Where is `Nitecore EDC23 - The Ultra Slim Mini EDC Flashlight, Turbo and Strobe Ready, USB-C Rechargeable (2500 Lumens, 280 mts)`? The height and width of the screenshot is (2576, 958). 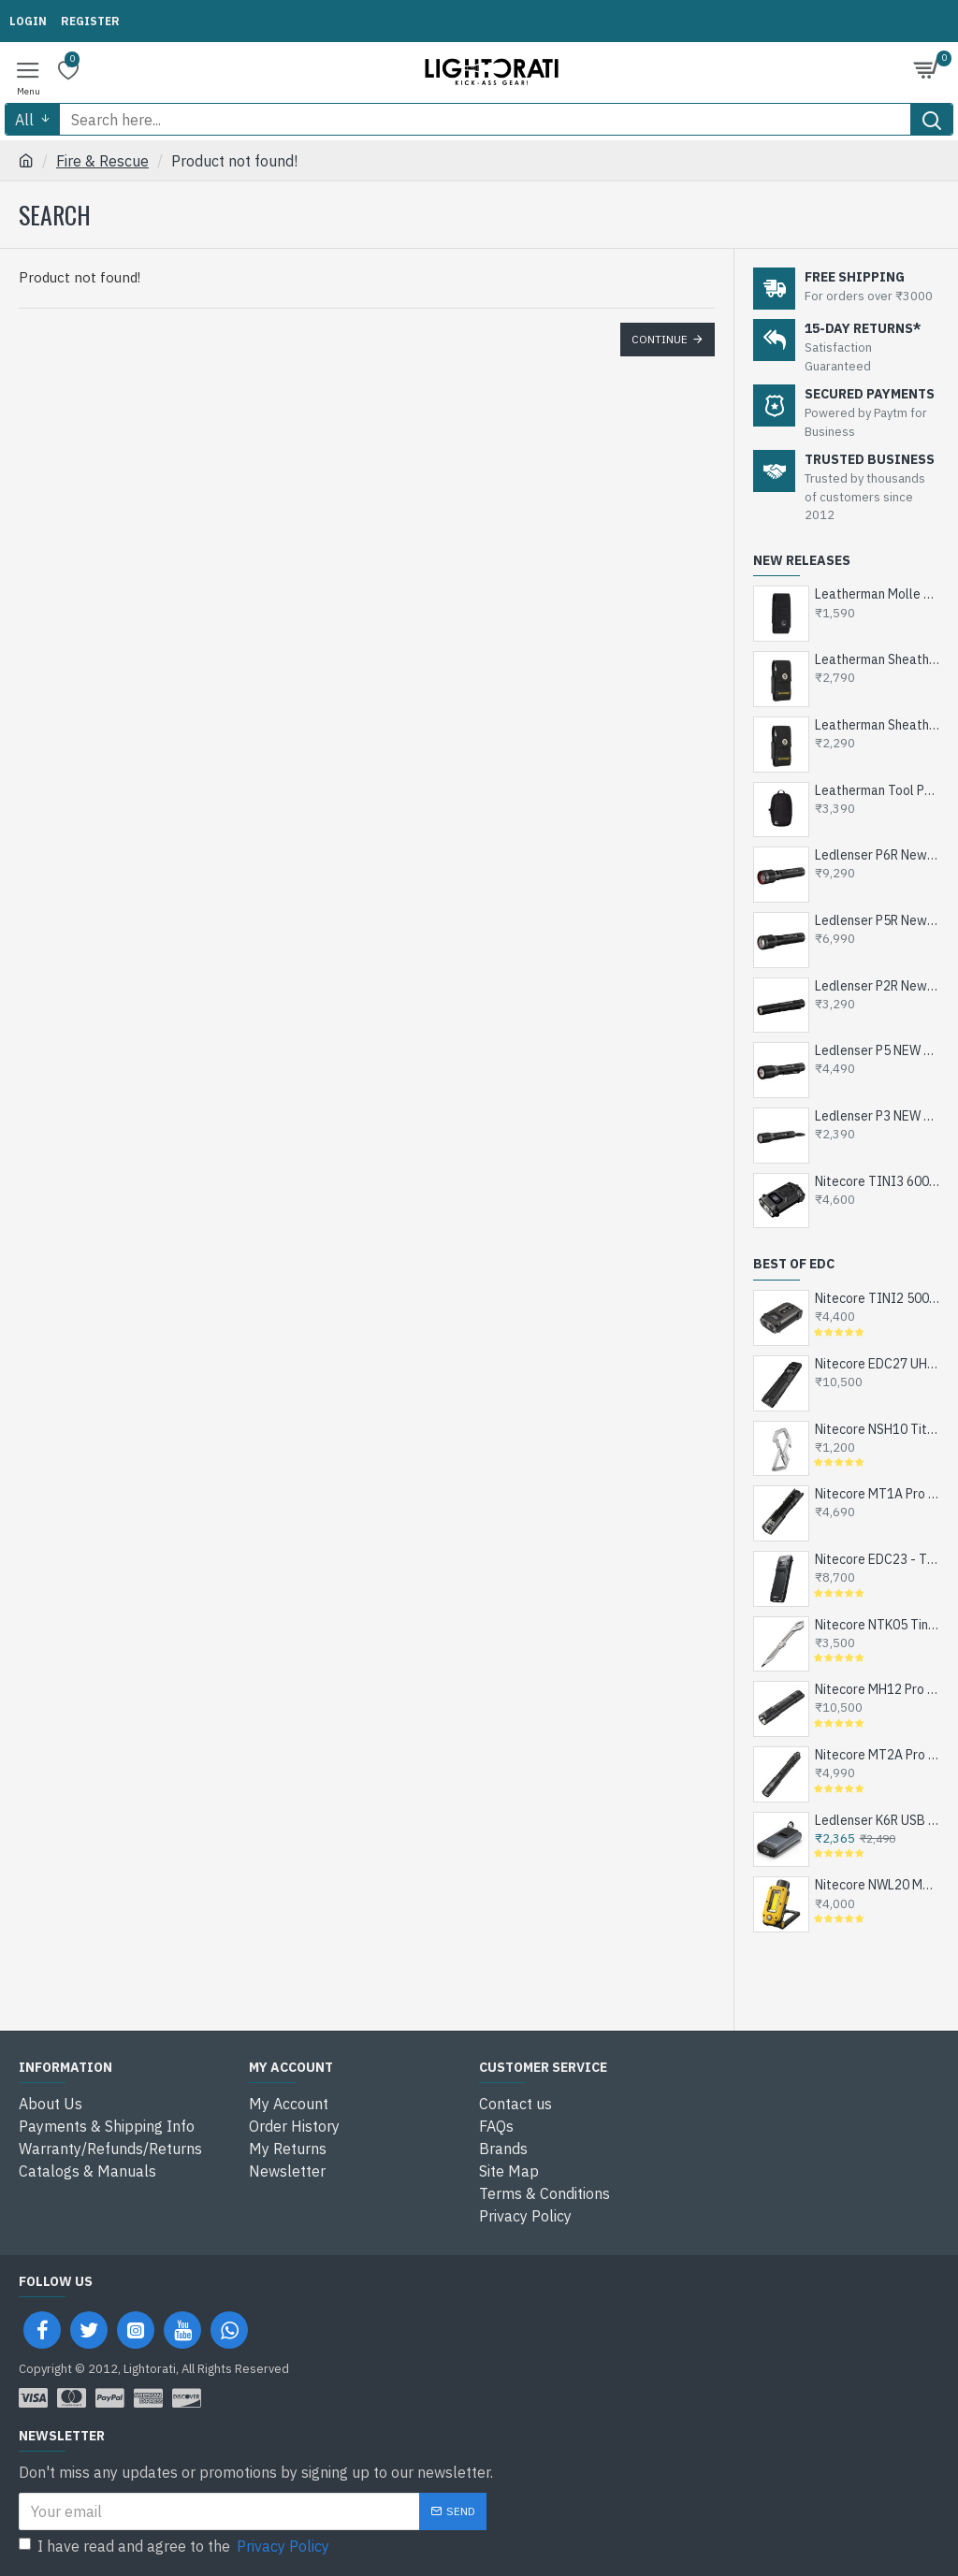 Nitecore EDC23 - The Ultra Slim Mini EDC Flashlight, Turbo and Strobe Ready, USB-C Rechargeable (2500 Lumens, 280 mts) is located at coordinates (877, 1559).